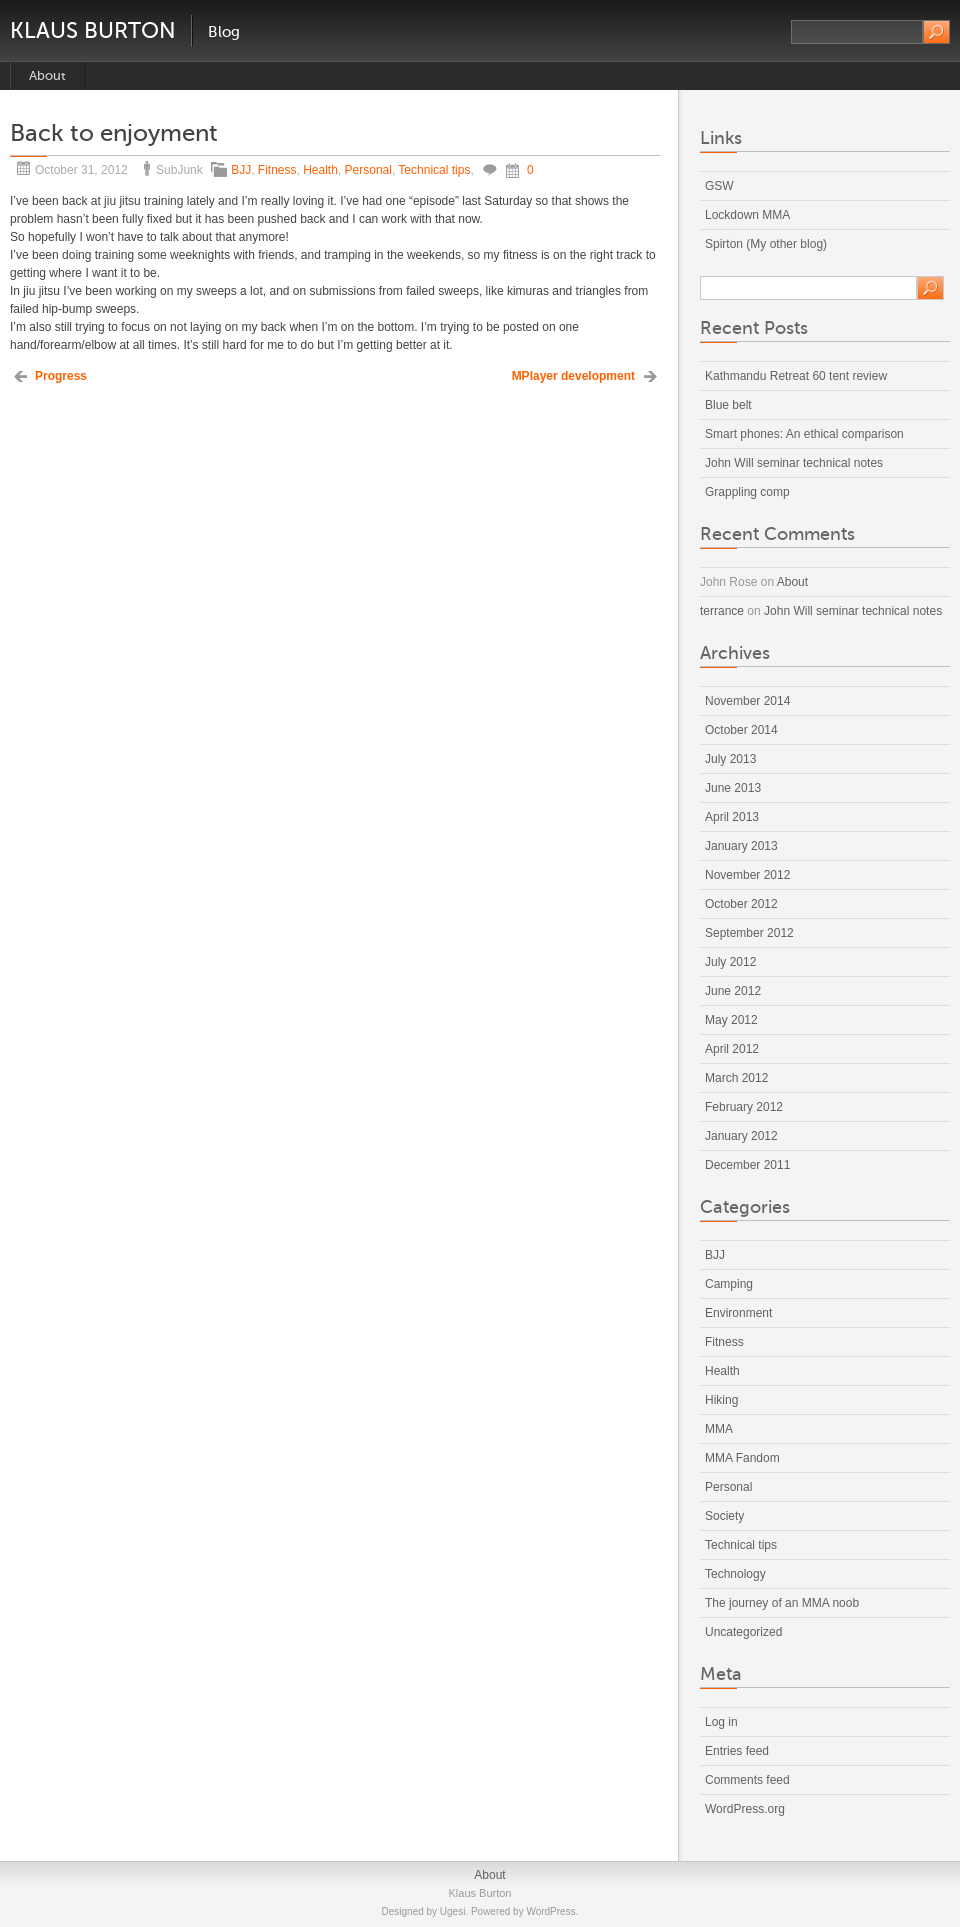 This screenshot has height=1927, width=960. I want to click on November 2014, so click(747, 701).